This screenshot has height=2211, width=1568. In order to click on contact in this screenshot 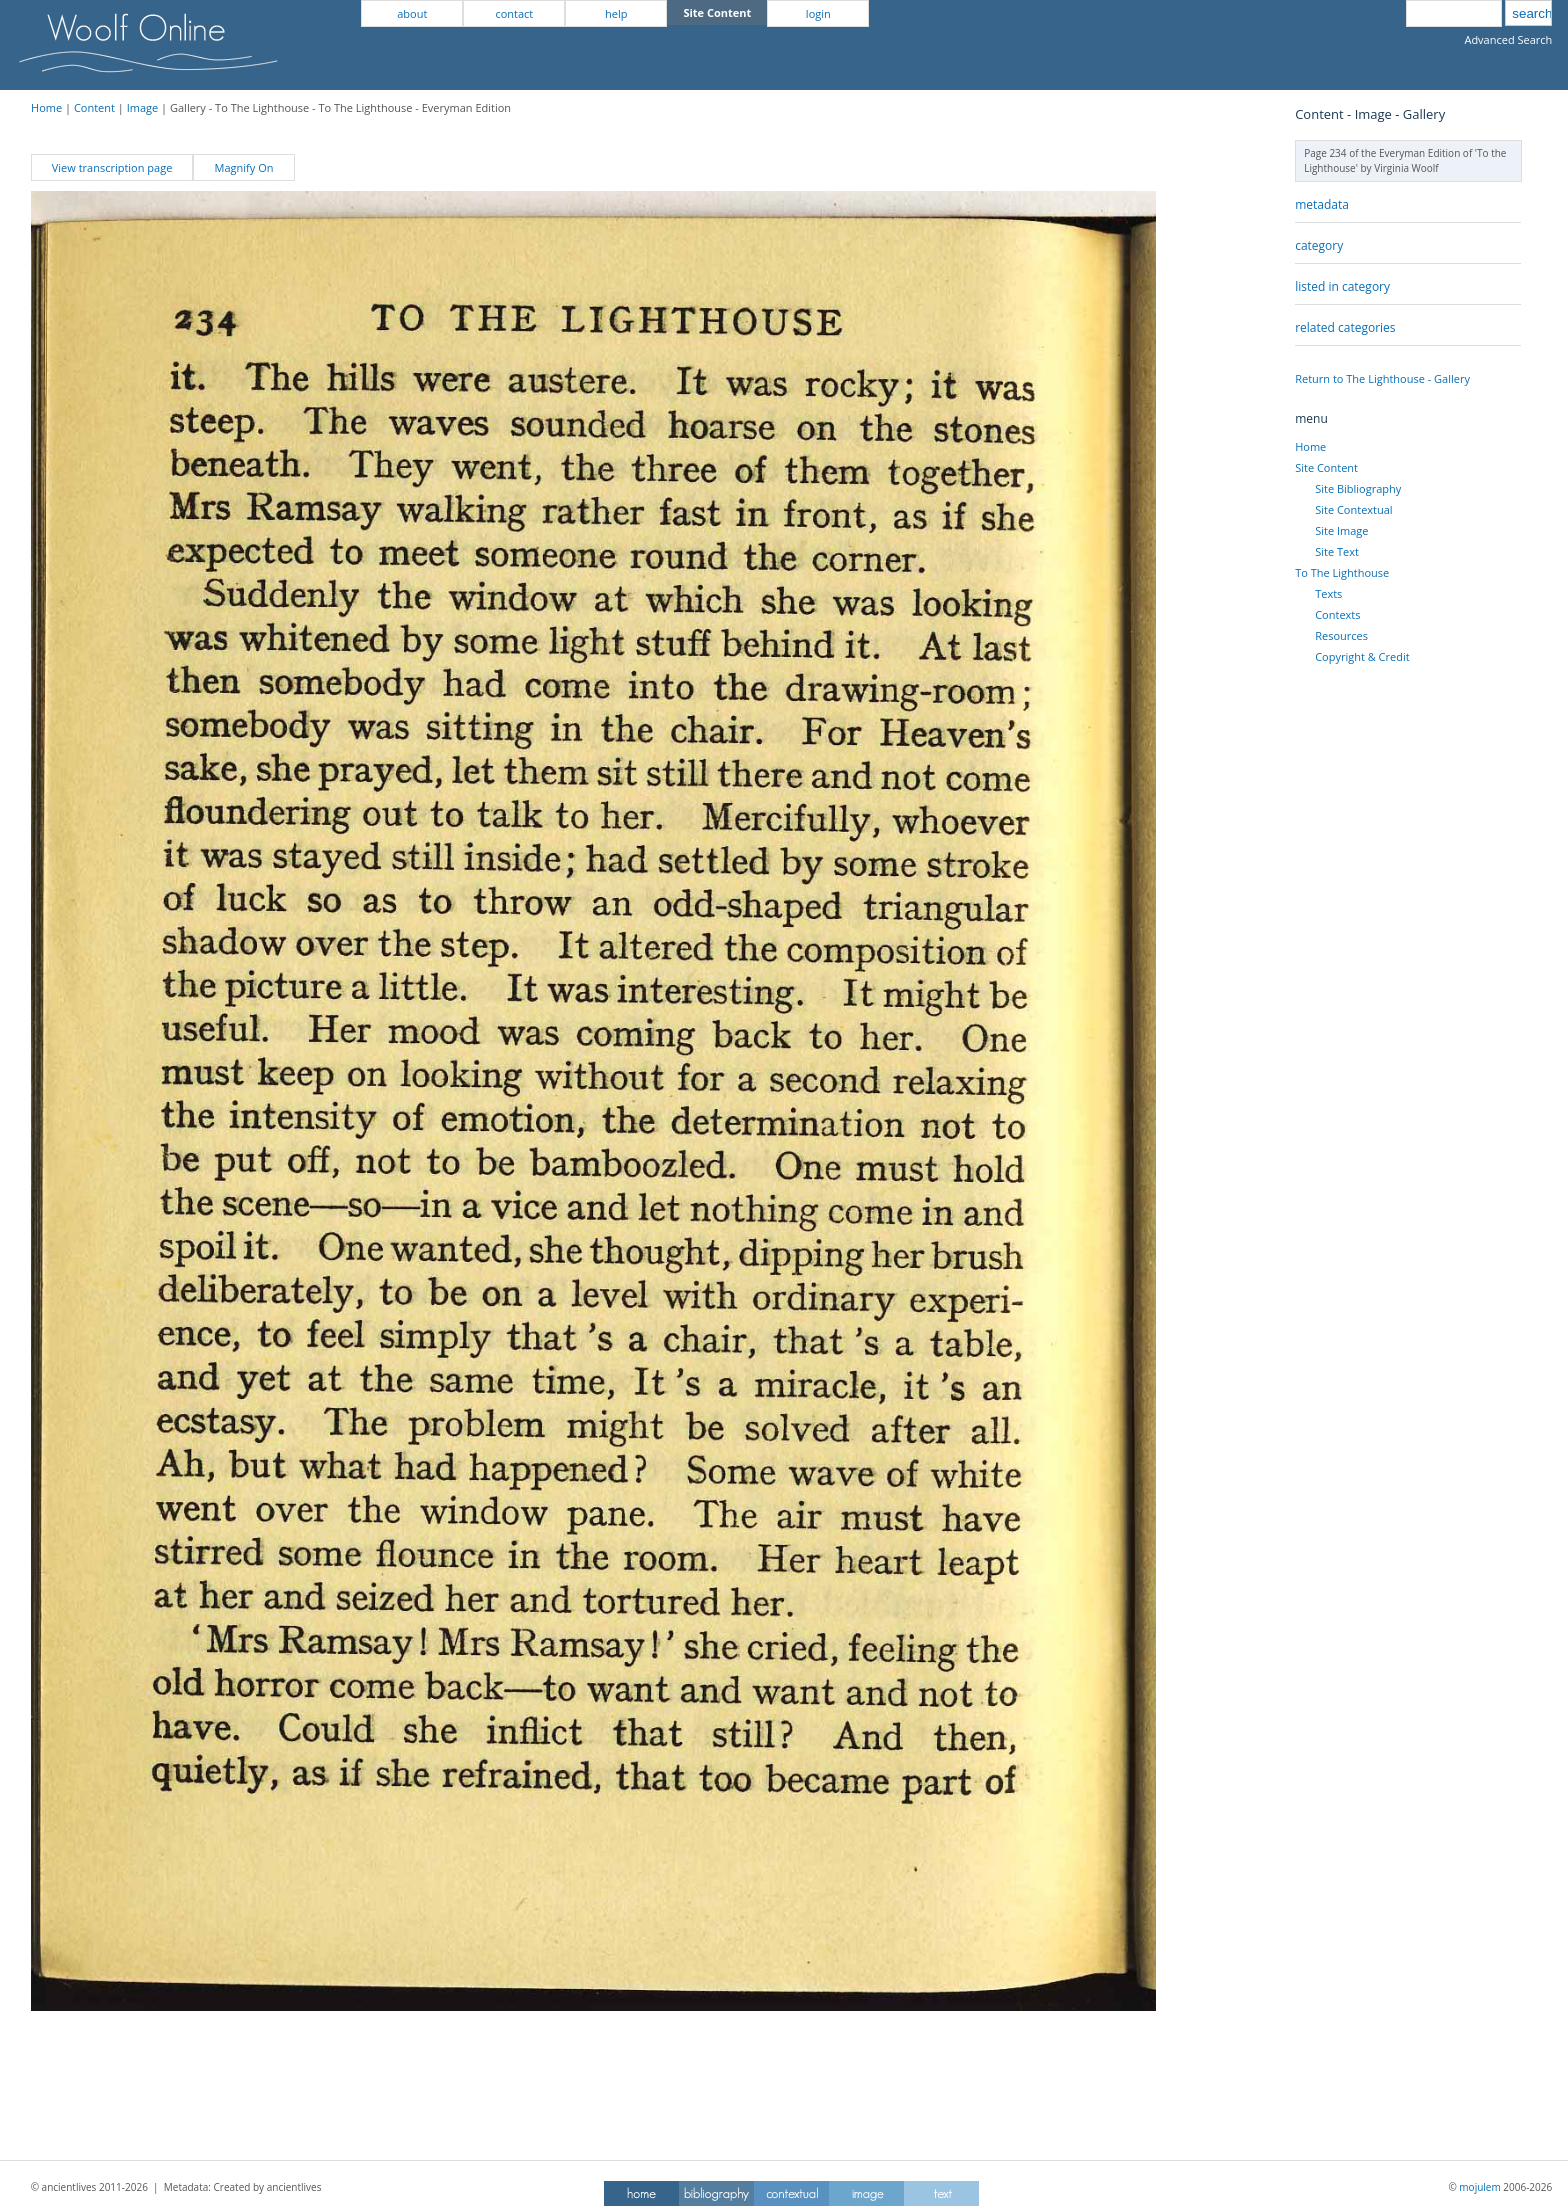, I will do `click(514, 13)`.